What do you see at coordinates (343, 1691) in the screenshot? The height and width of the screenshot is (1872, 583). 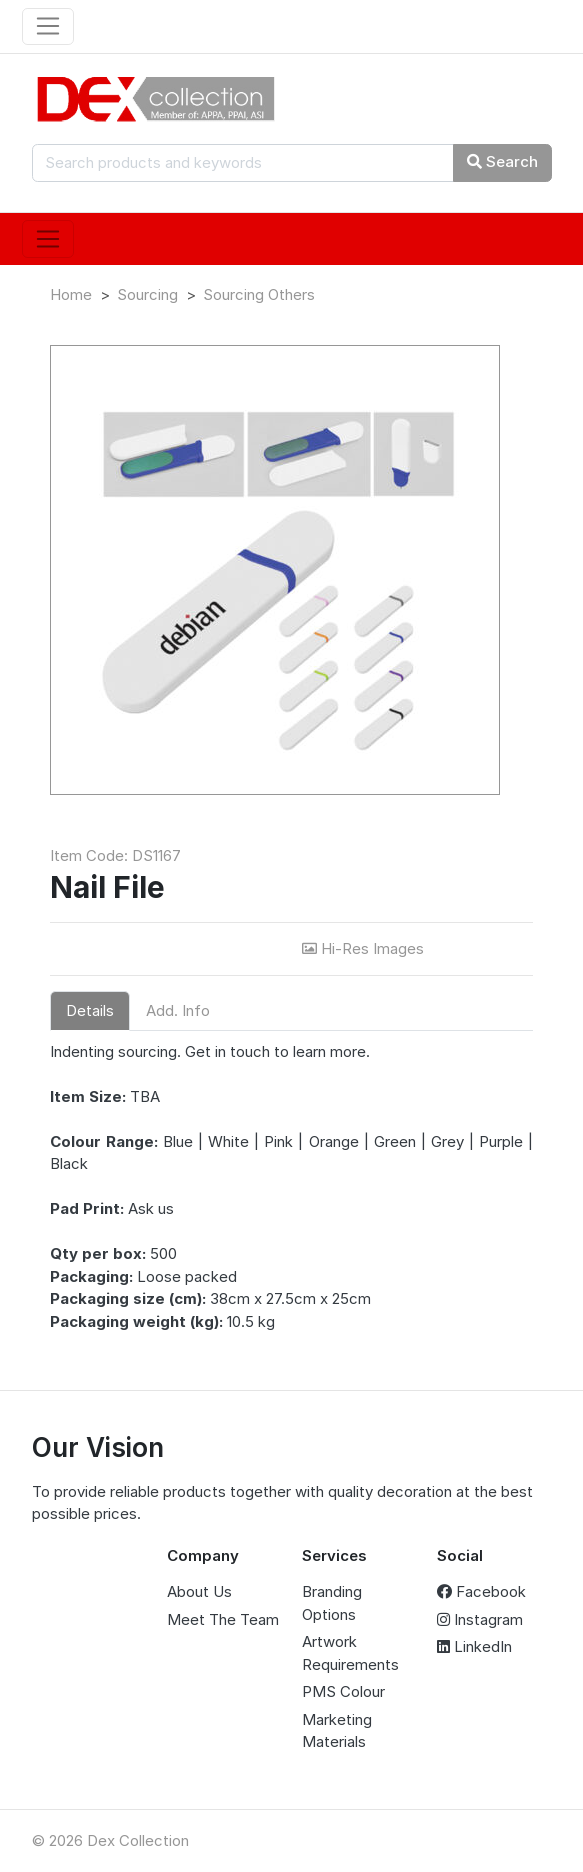 I see `PMS Colour` at bounding box center [343, 1691].